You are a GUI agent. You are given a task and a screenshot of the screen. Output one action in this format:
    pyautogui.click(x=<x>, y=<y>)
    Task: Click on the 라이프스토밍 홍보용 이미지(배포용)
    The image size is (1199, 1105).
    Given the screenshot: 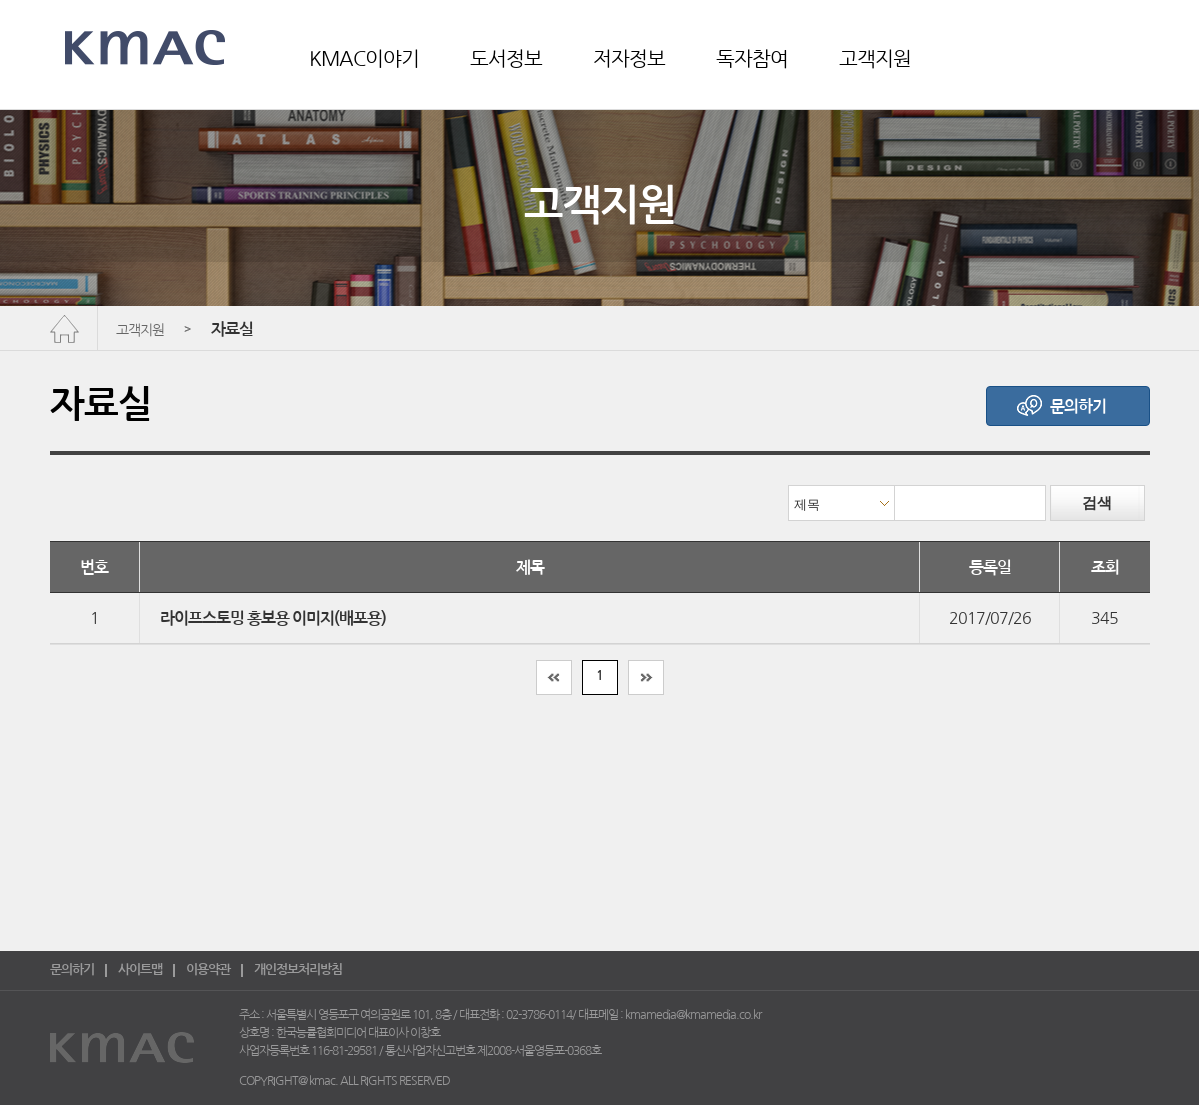 What is the action you would take?
    pyautogui.click(x=273, y=618)
    